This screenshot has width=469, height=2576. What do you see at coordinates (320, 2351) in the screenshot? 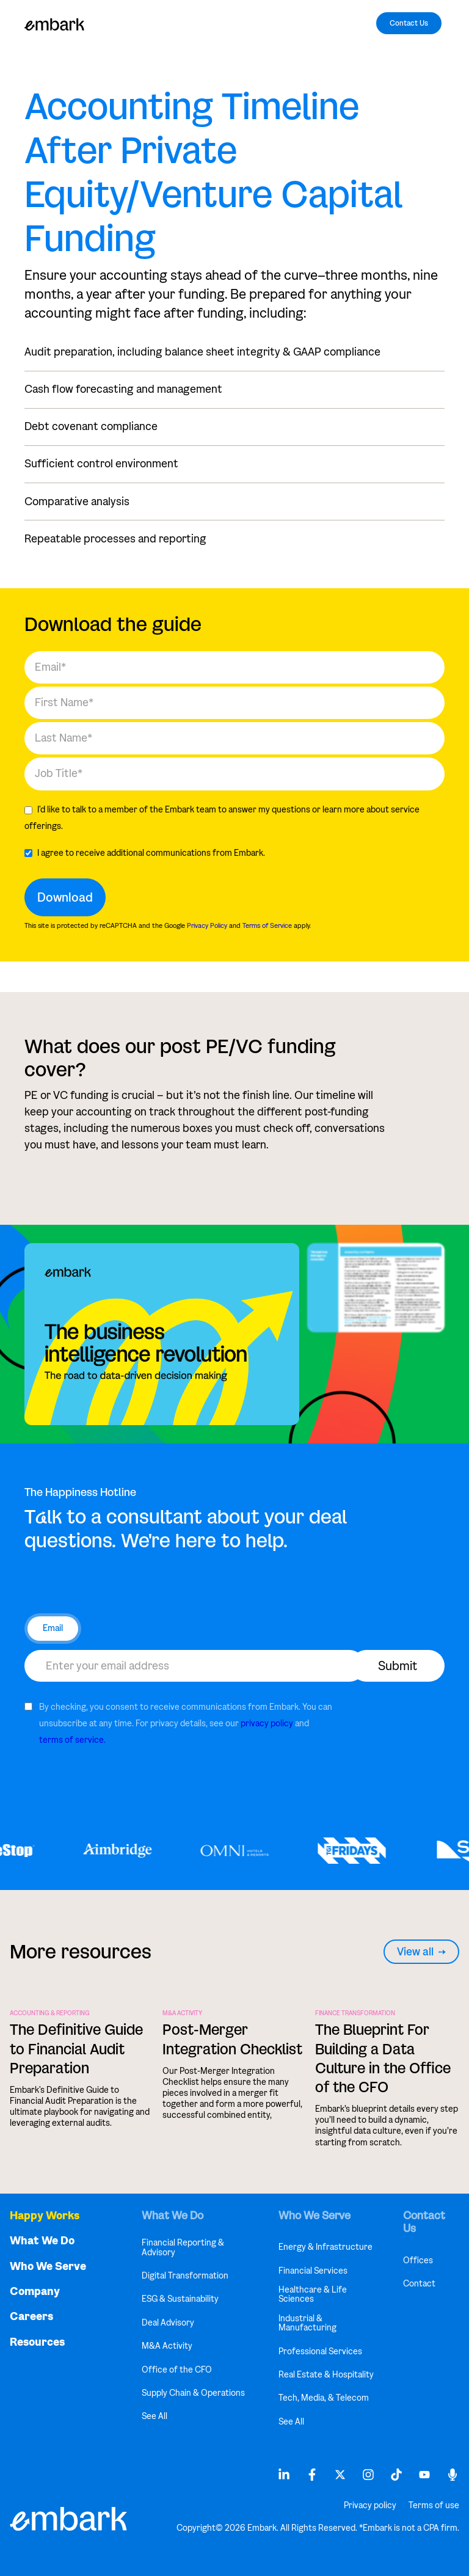
I see `Professional Services [menuitem]` at bounding box center [320, 2351].